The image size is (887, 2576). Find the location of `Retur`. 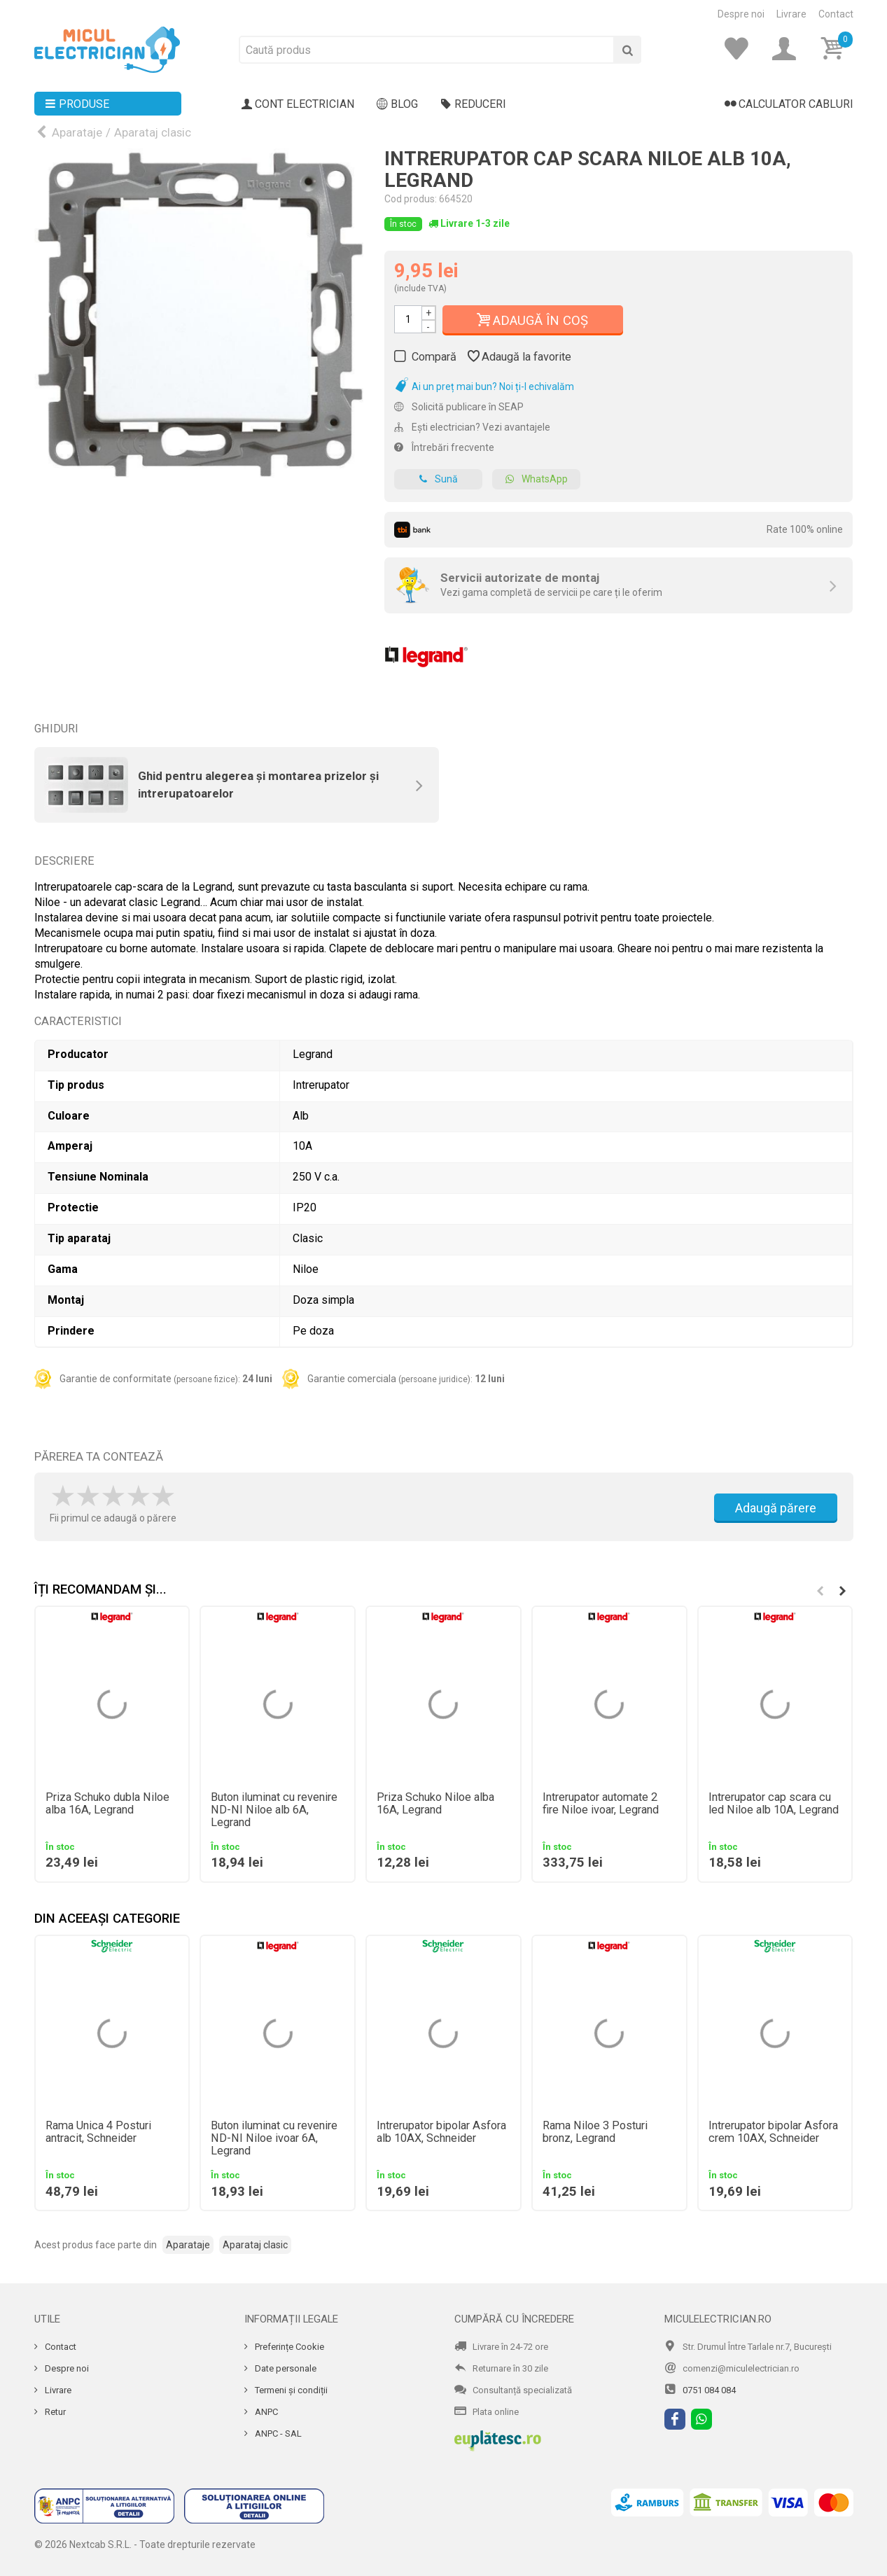

Retur is located at coordinates (54, 2412).